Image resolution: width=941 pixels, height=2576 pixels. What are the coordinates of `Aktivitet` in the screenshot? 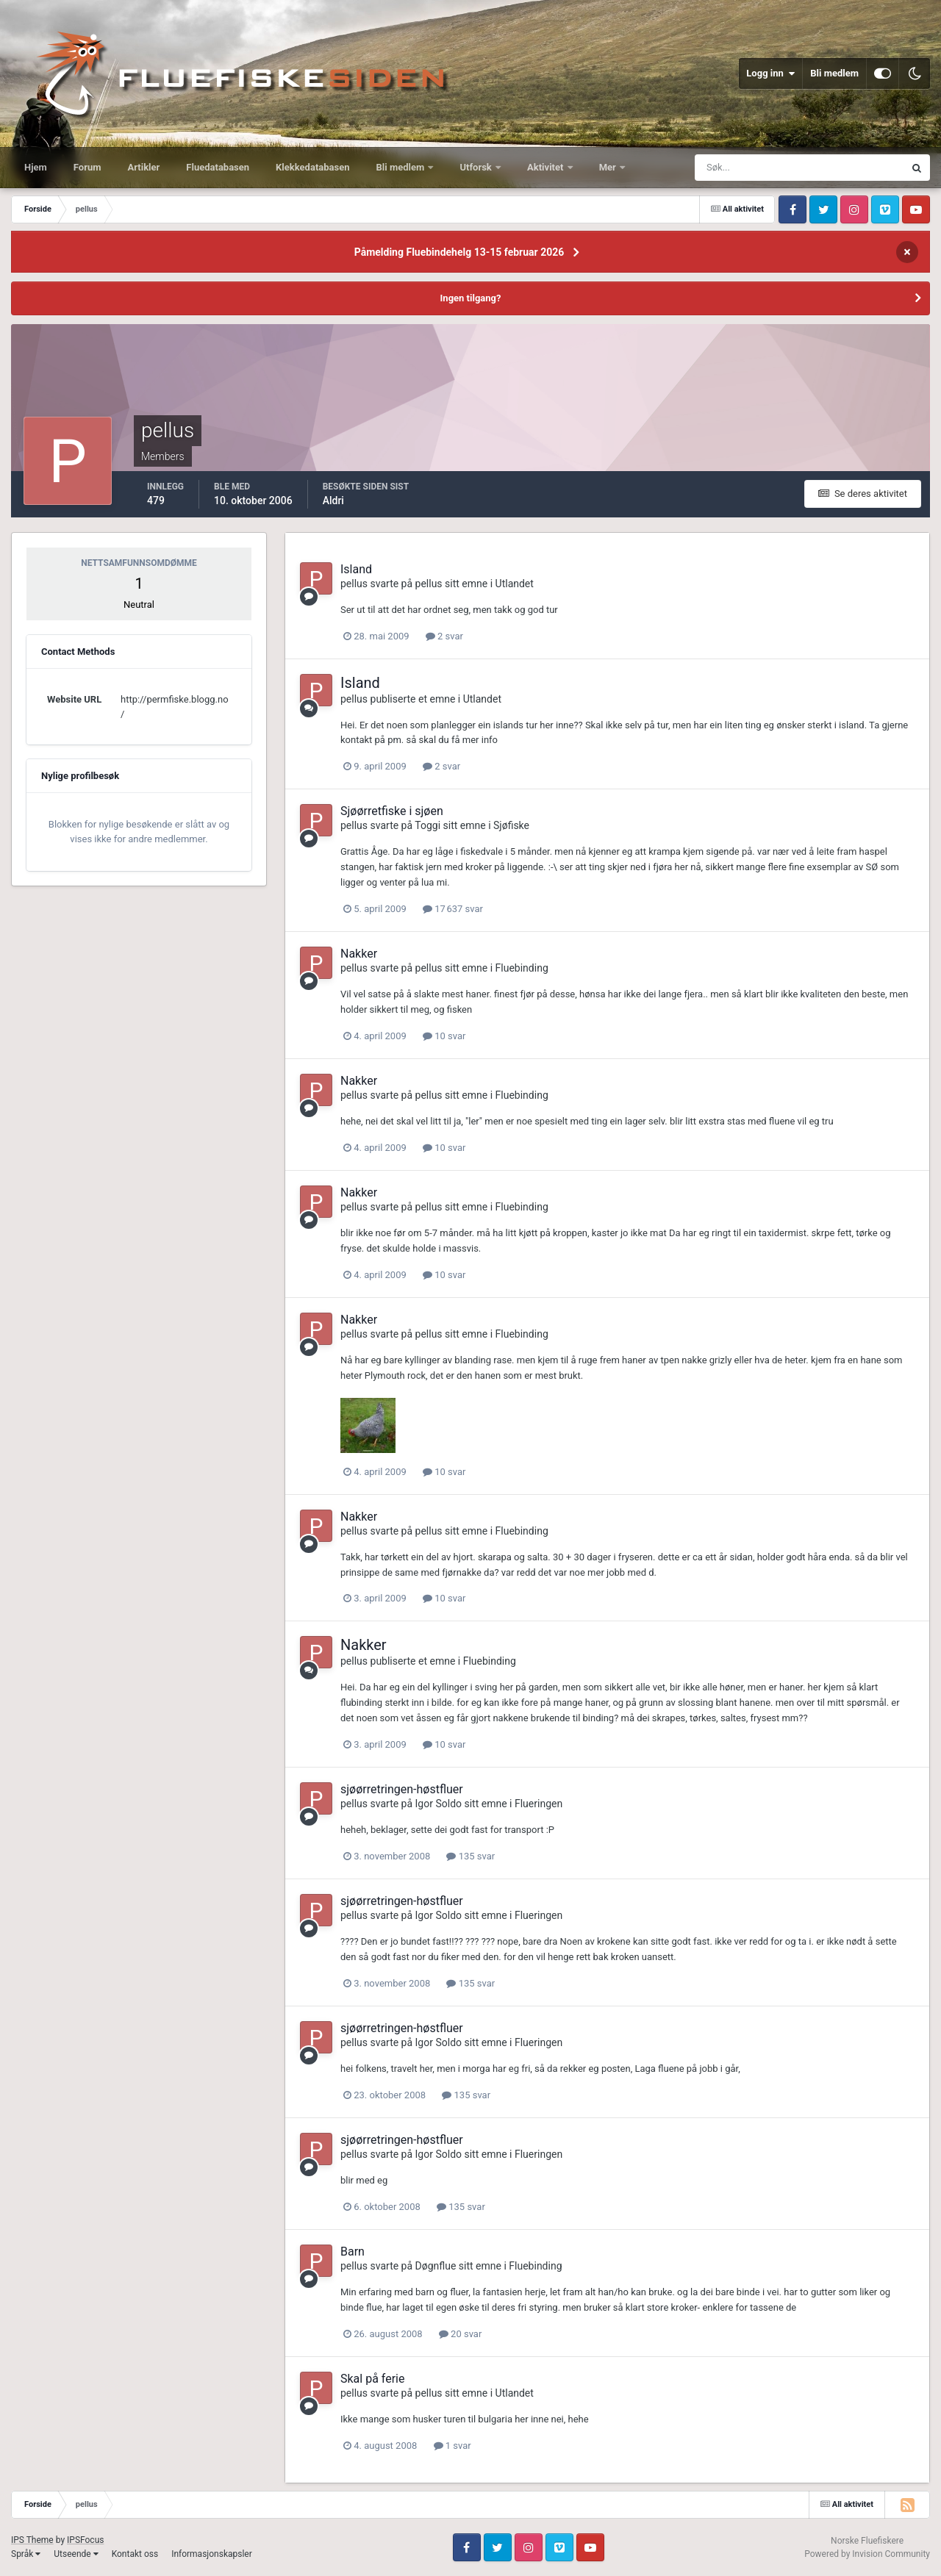 It's located at (546, 167).